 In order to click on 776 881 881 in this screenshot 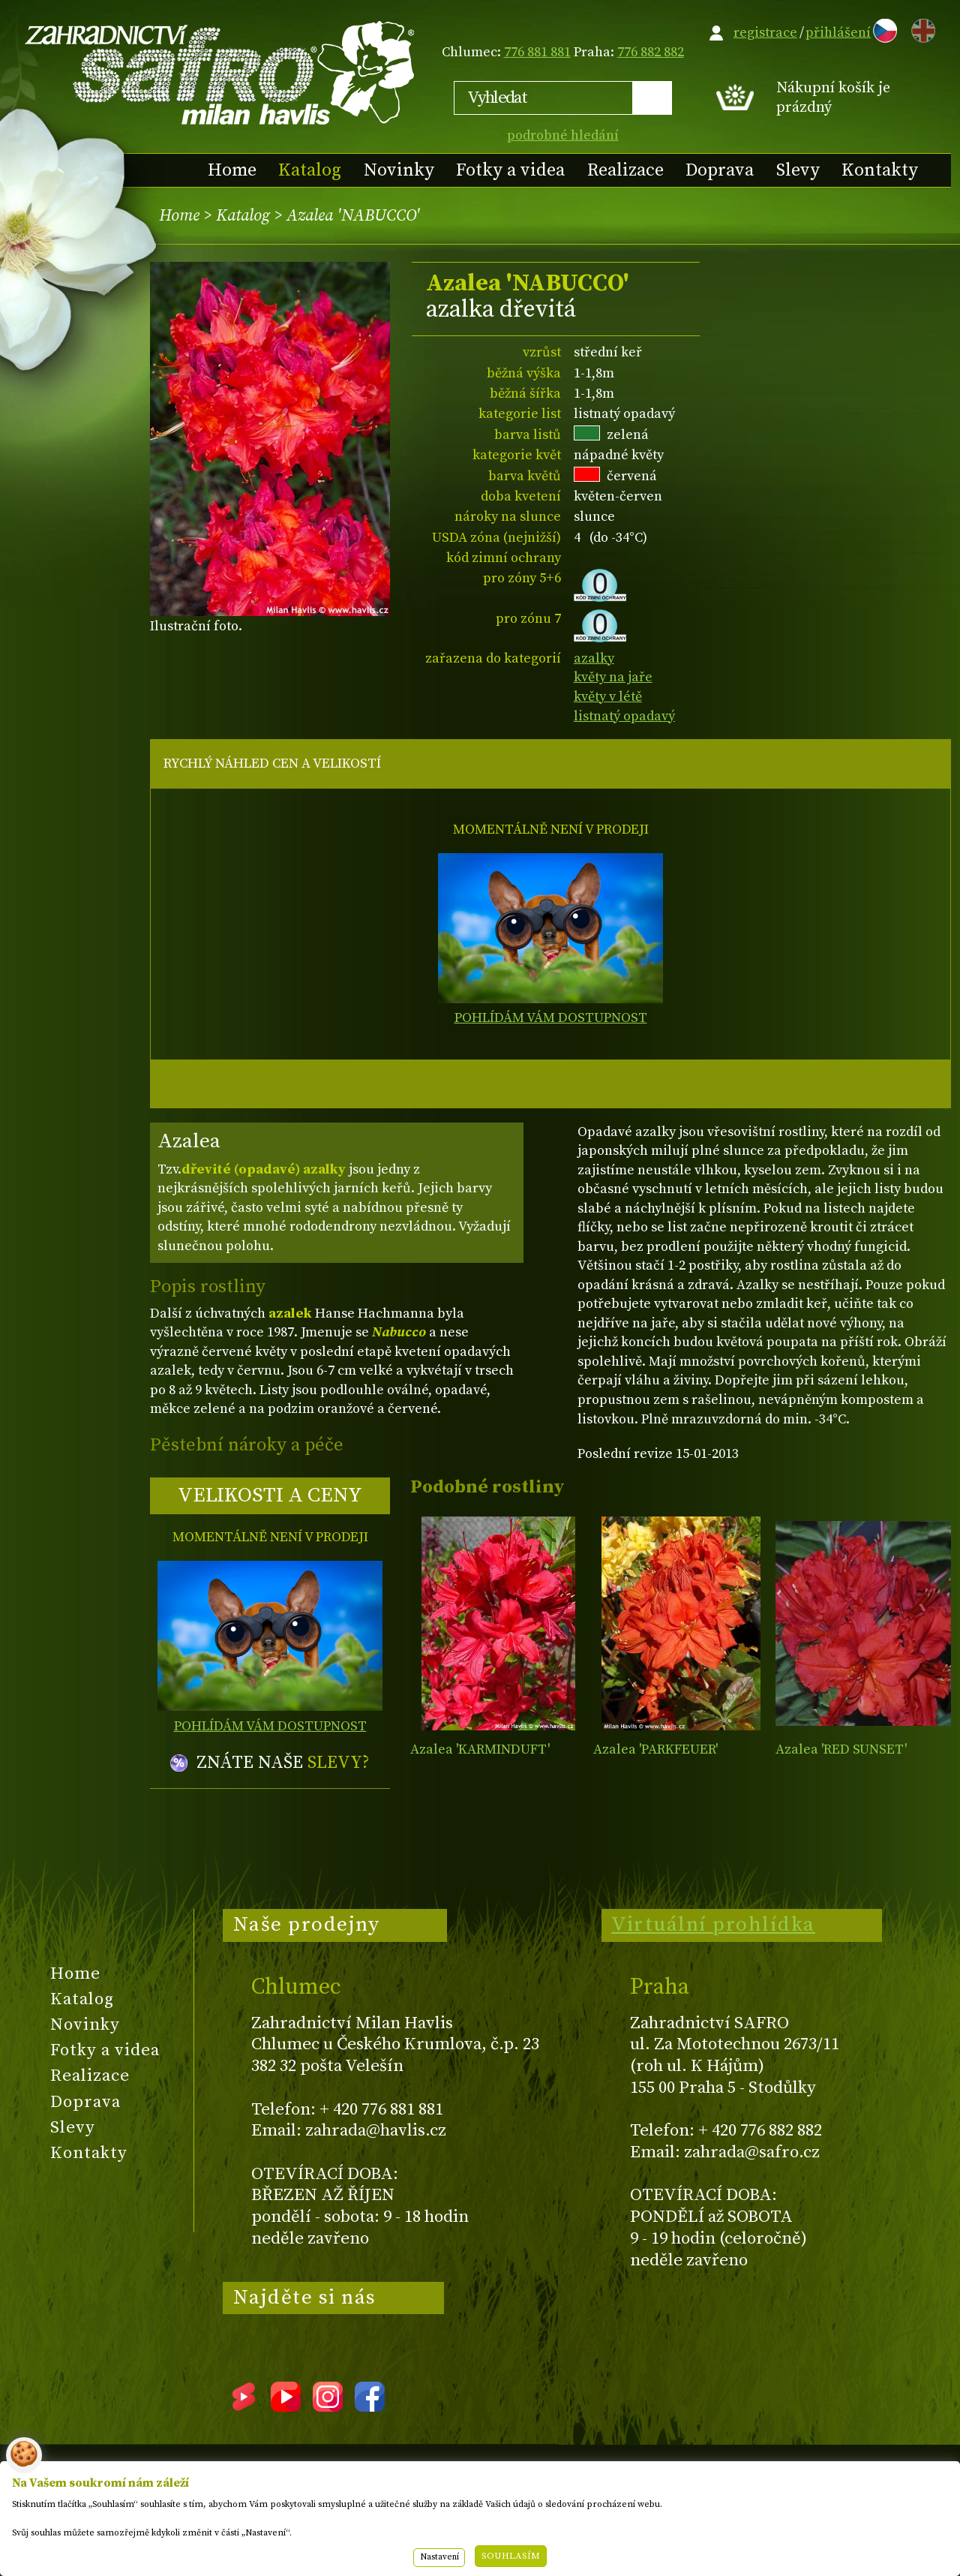, I will do `click(537, 52)`.